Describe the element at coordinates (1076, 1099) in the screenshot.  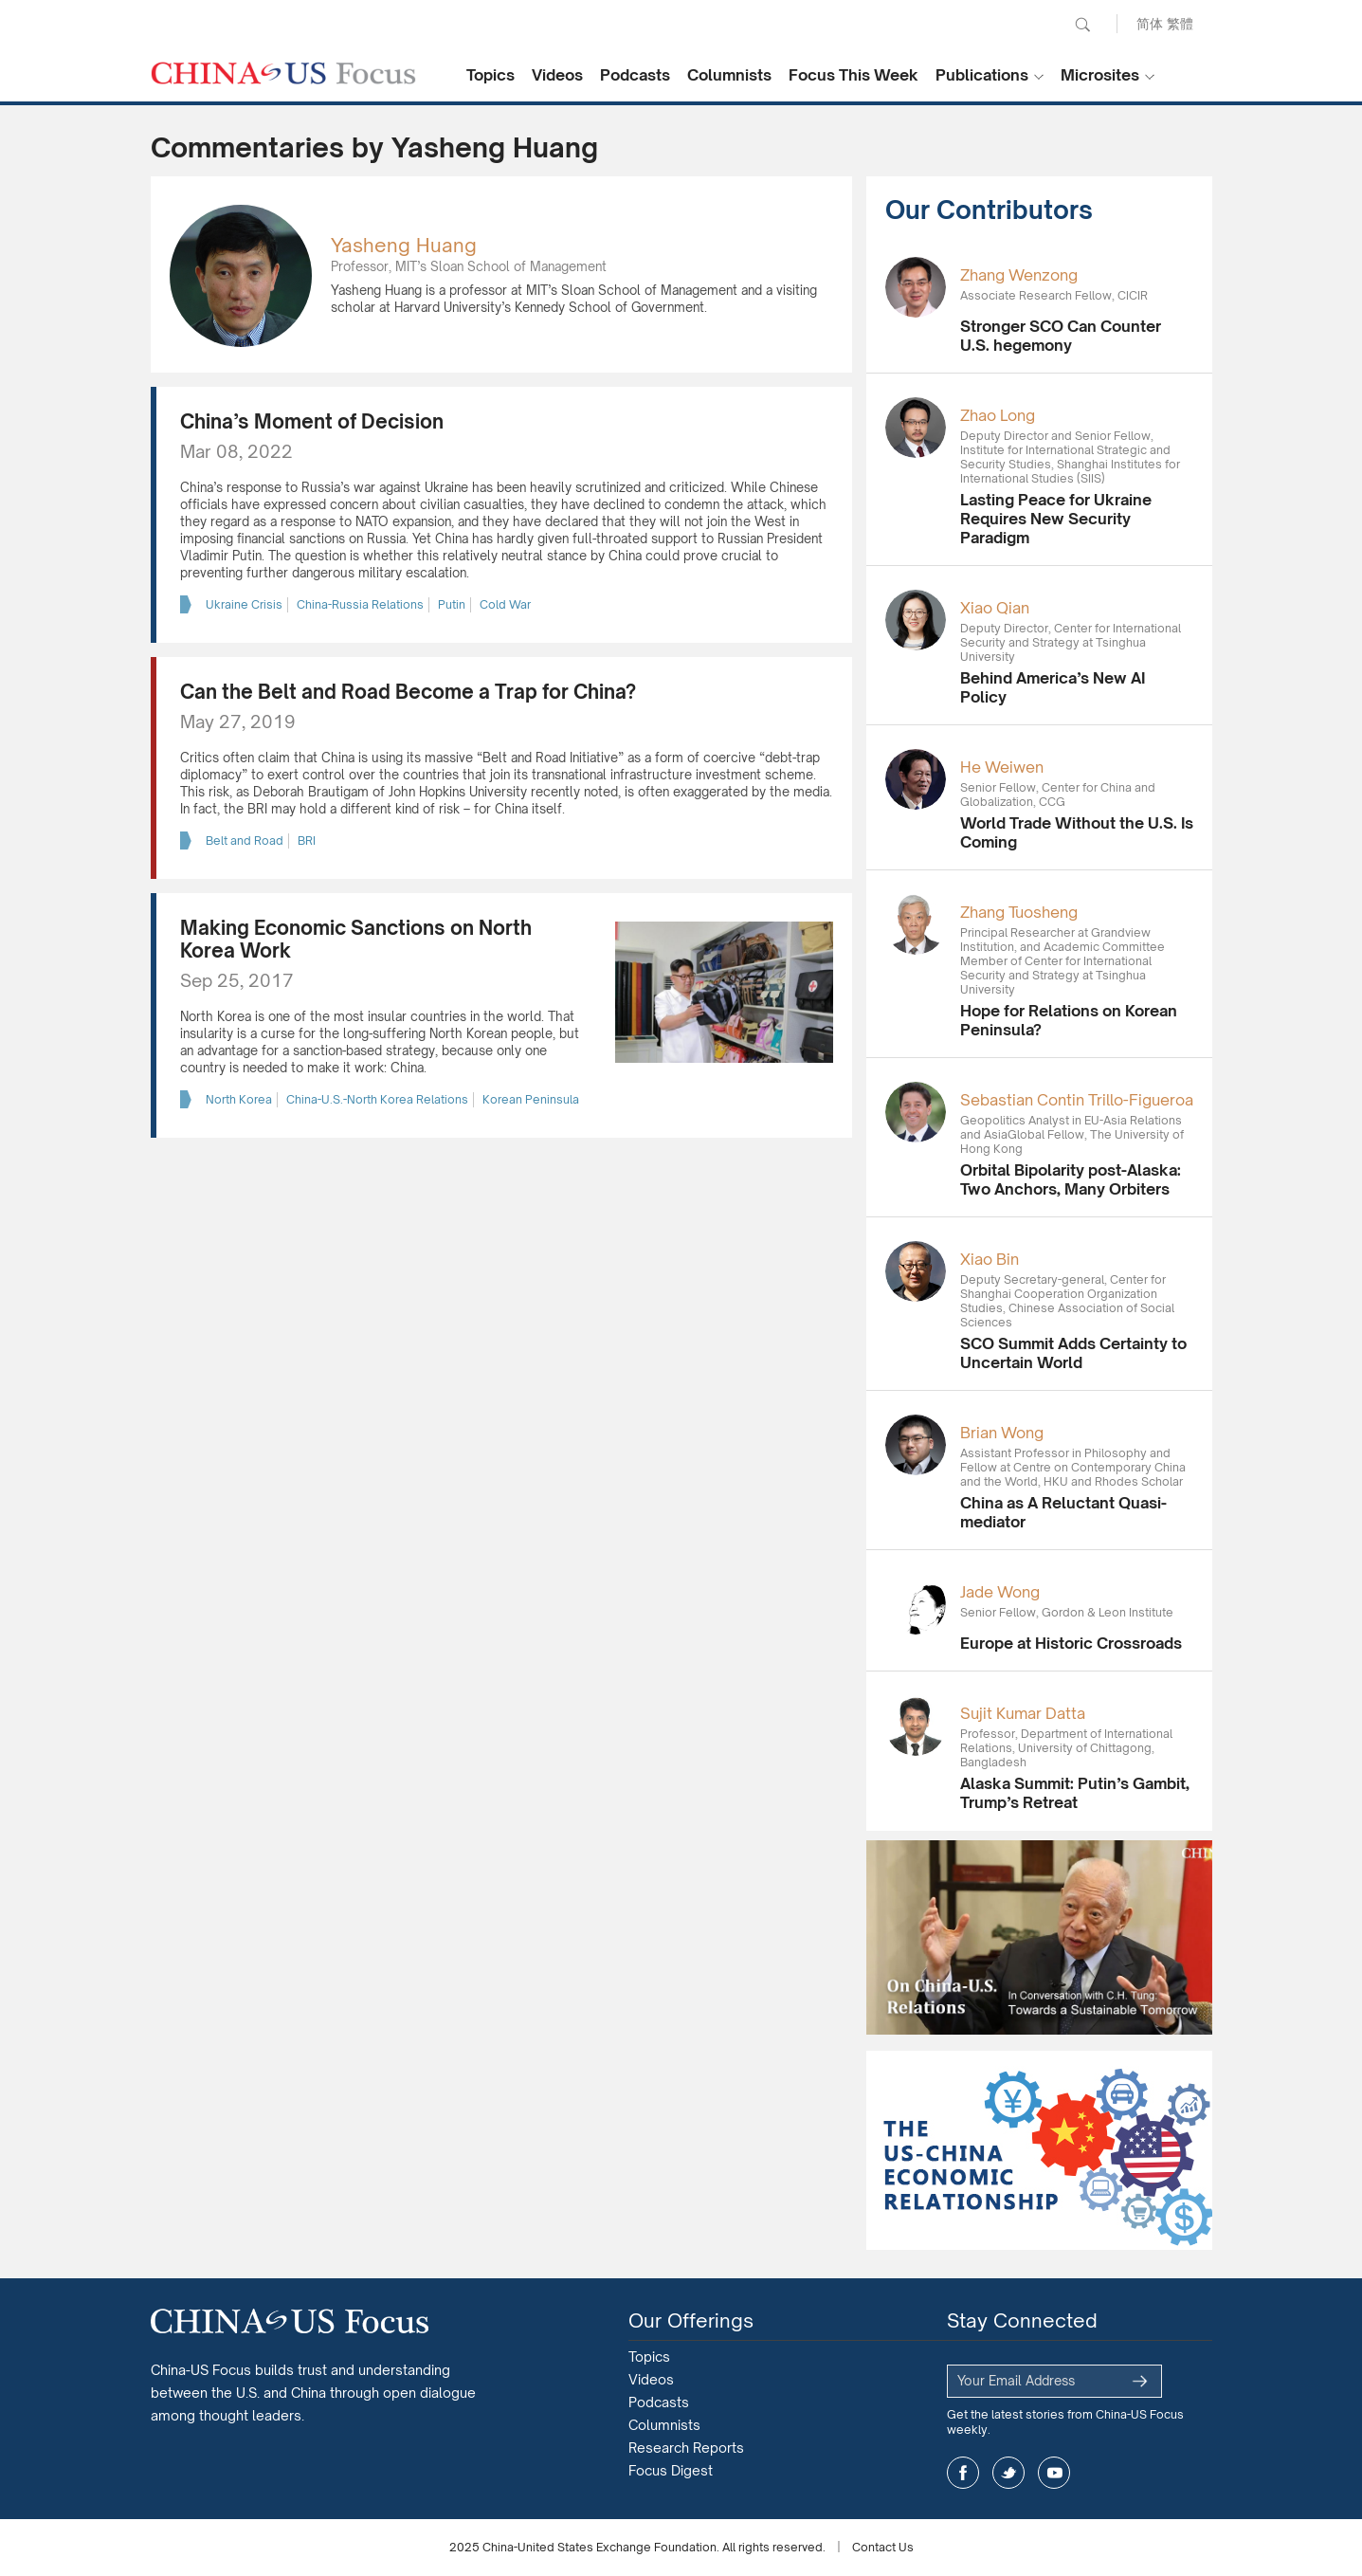
I see `Sebastian Contin Trillo-Figueroa` at that location.